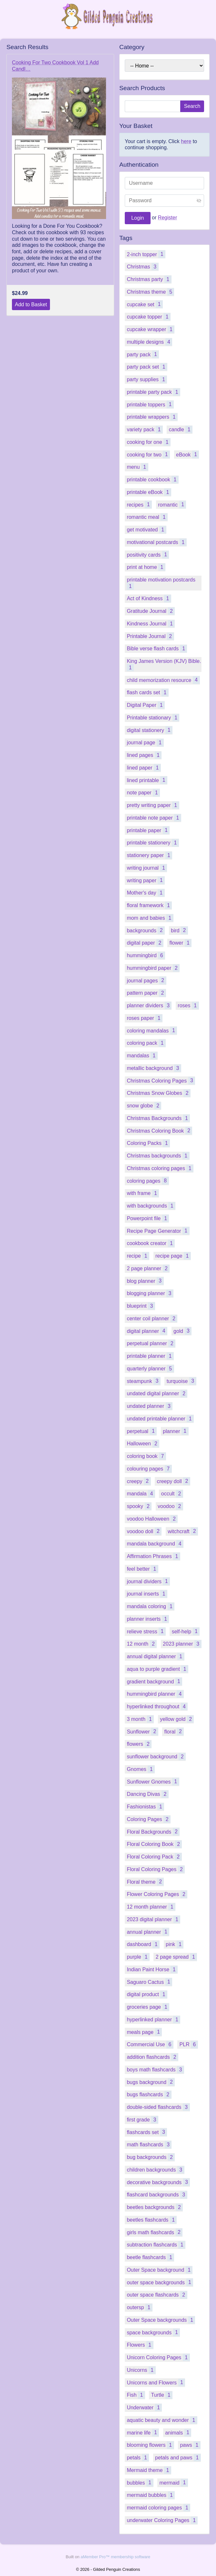  I want to click on variety pack, so click(145, 429).